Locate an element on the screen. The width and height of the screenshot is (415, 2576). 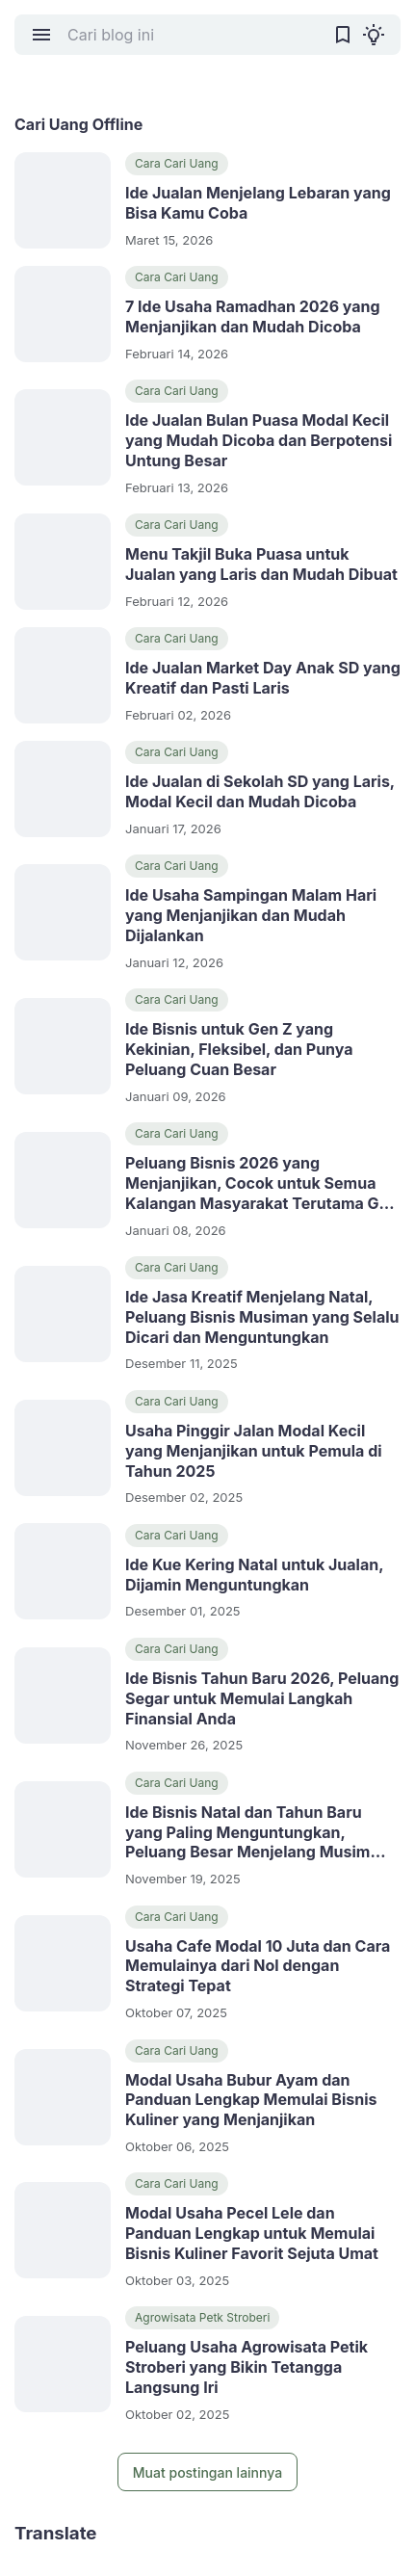
Ide Bisnis untuk Gen Z yang Kekinian, Fleksibel, dan Punya Peluang Cuan Besar is located at coordinates (239, 1049).